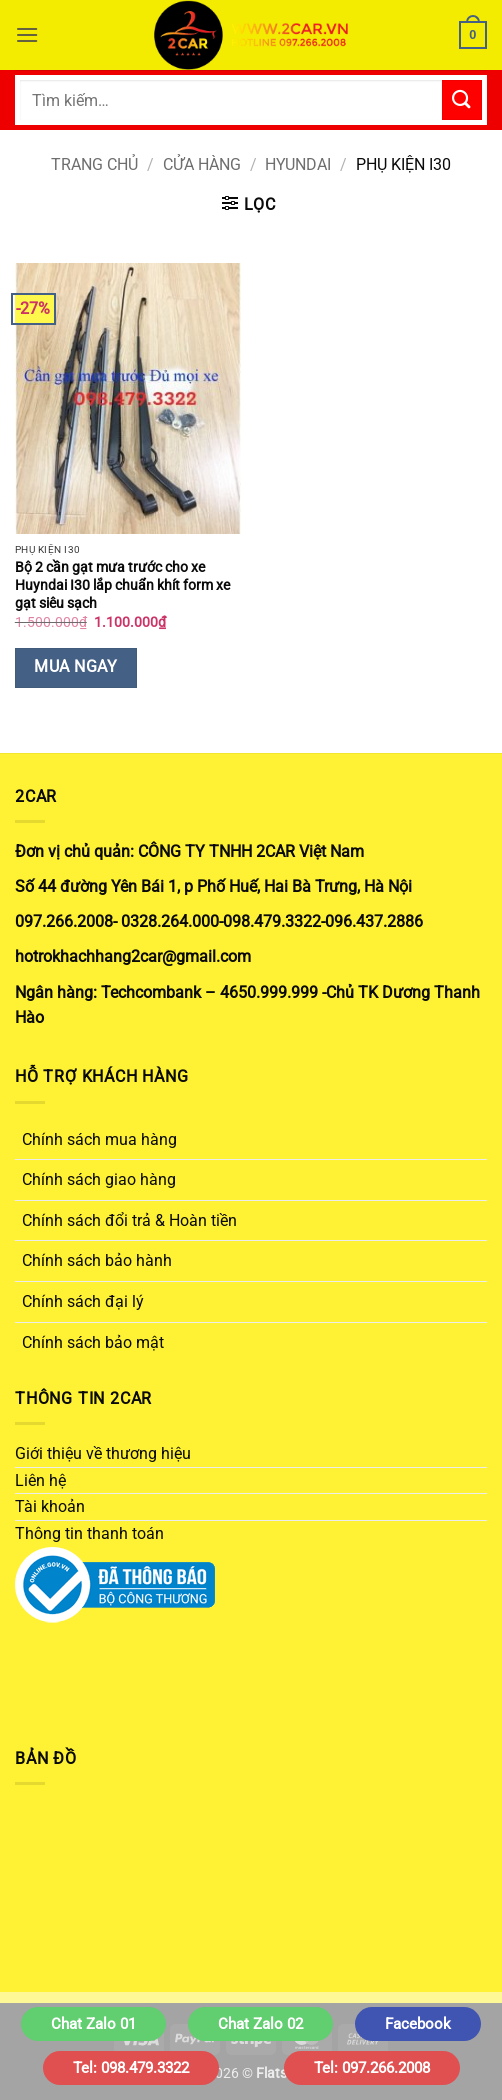 This screenshot has height=2100, width=502. What do you see at coordinates (94, 164) in the screenshot?
I see `Trang chủ` at bounding box center [94, 164].